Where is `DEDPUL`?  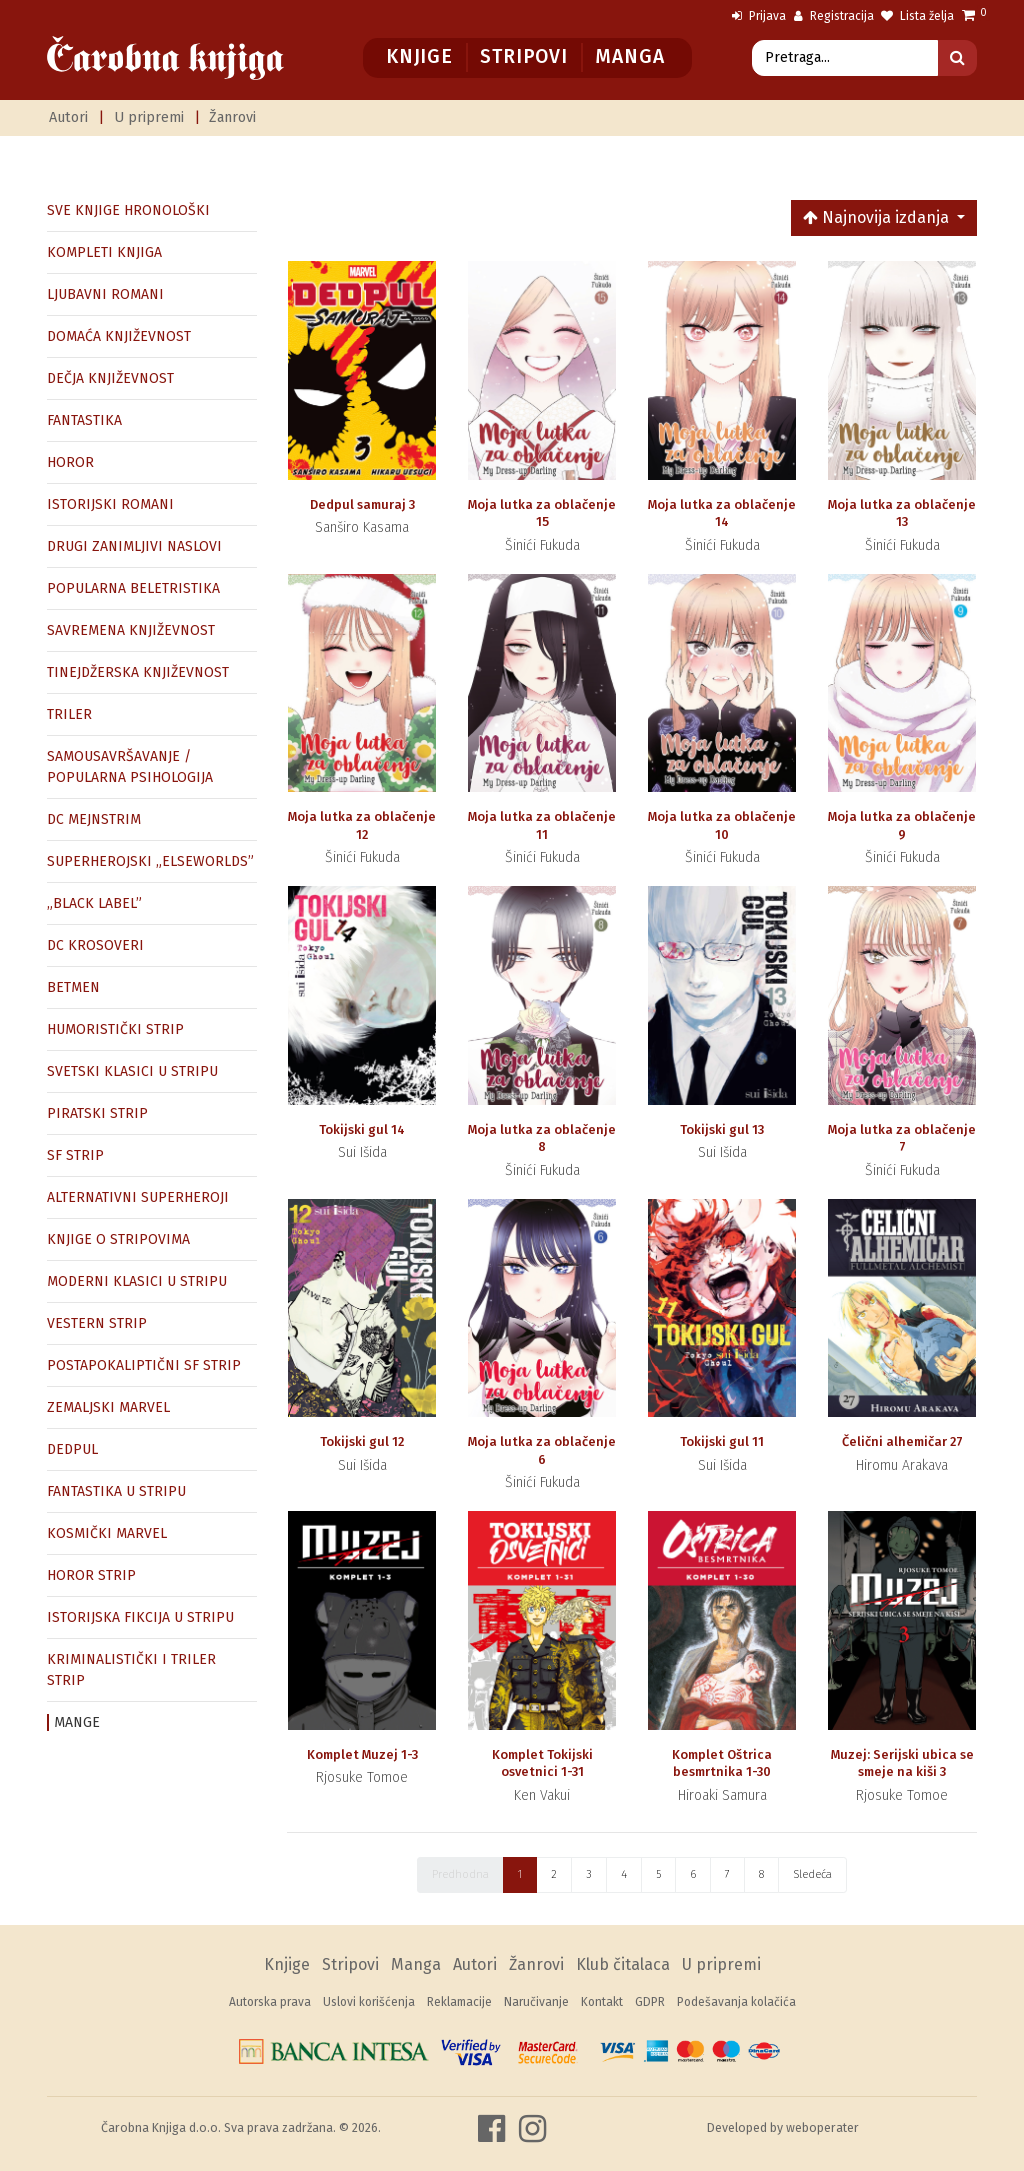 DEDPUL is located at coordinates (72, 1449).